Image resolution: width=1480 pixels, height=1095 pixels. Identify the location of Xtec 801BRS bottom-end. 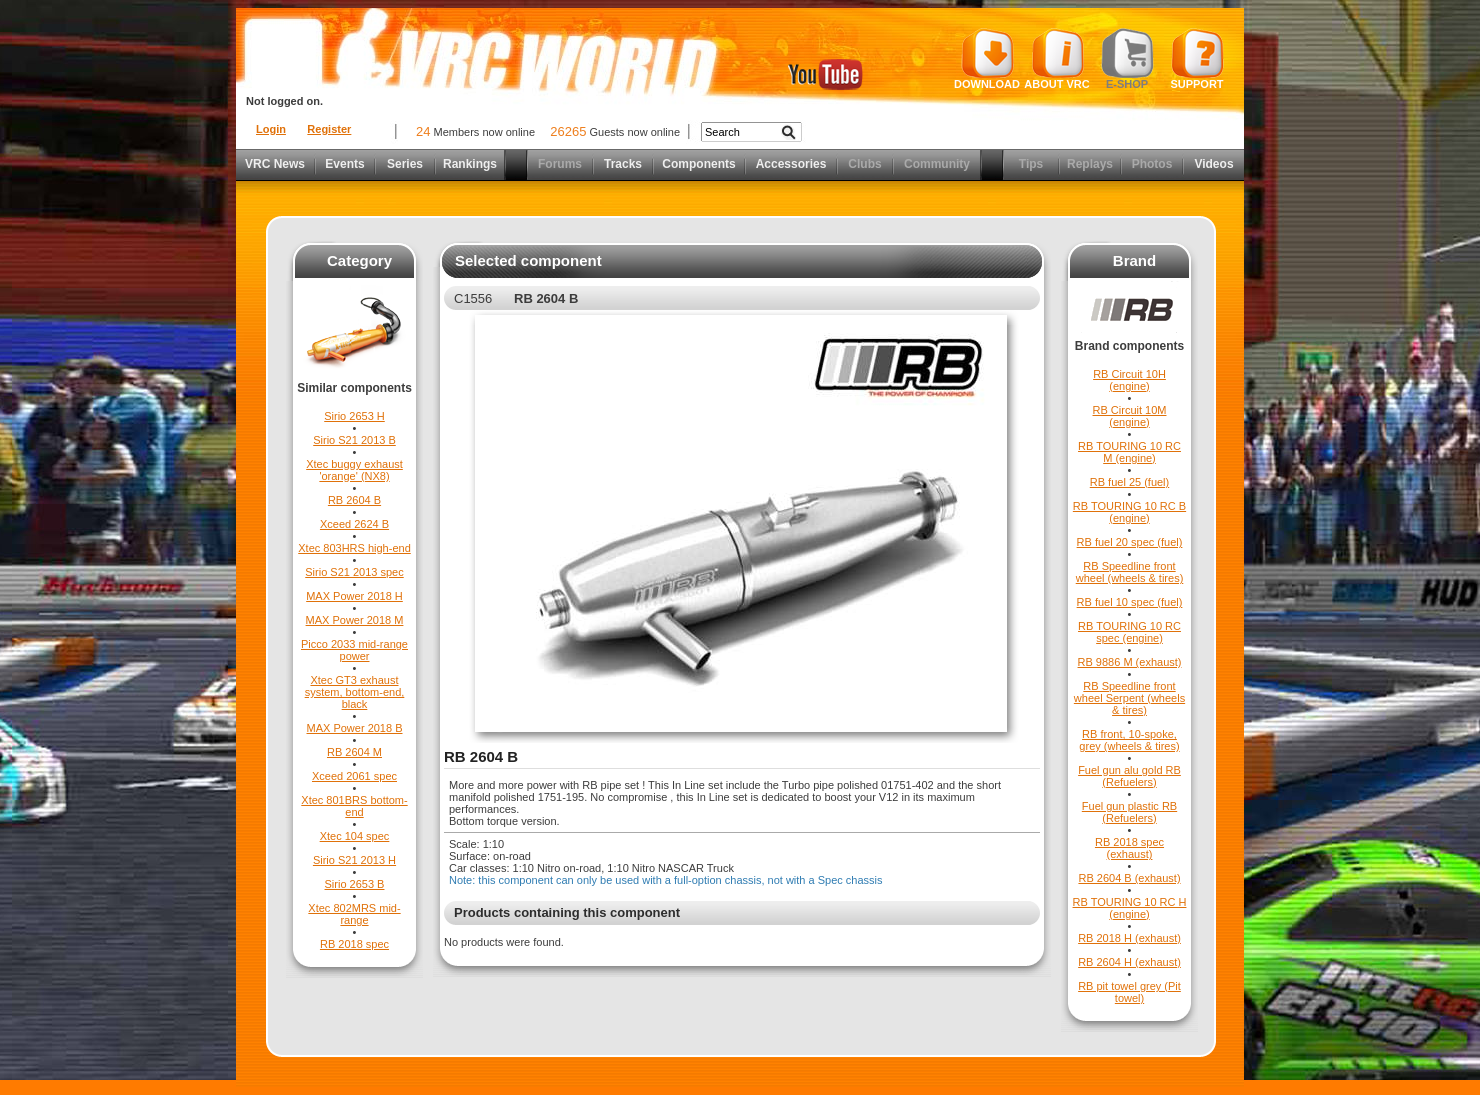
(354, 806).